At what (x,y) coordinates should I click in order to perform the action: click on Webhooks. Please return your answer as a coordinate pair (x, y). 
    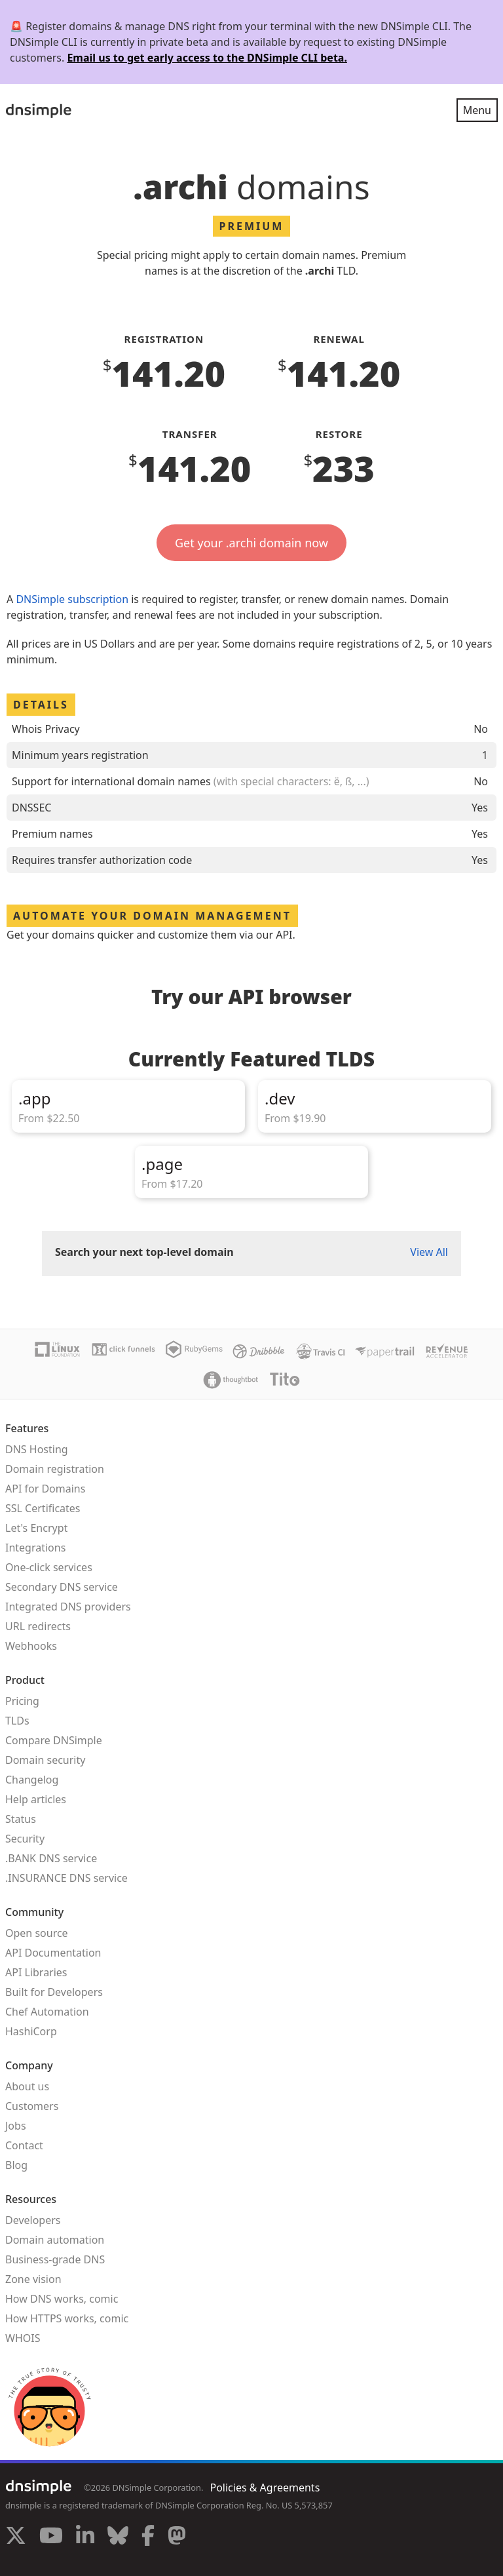
    Looking at the image, I should click on (31, 1646).